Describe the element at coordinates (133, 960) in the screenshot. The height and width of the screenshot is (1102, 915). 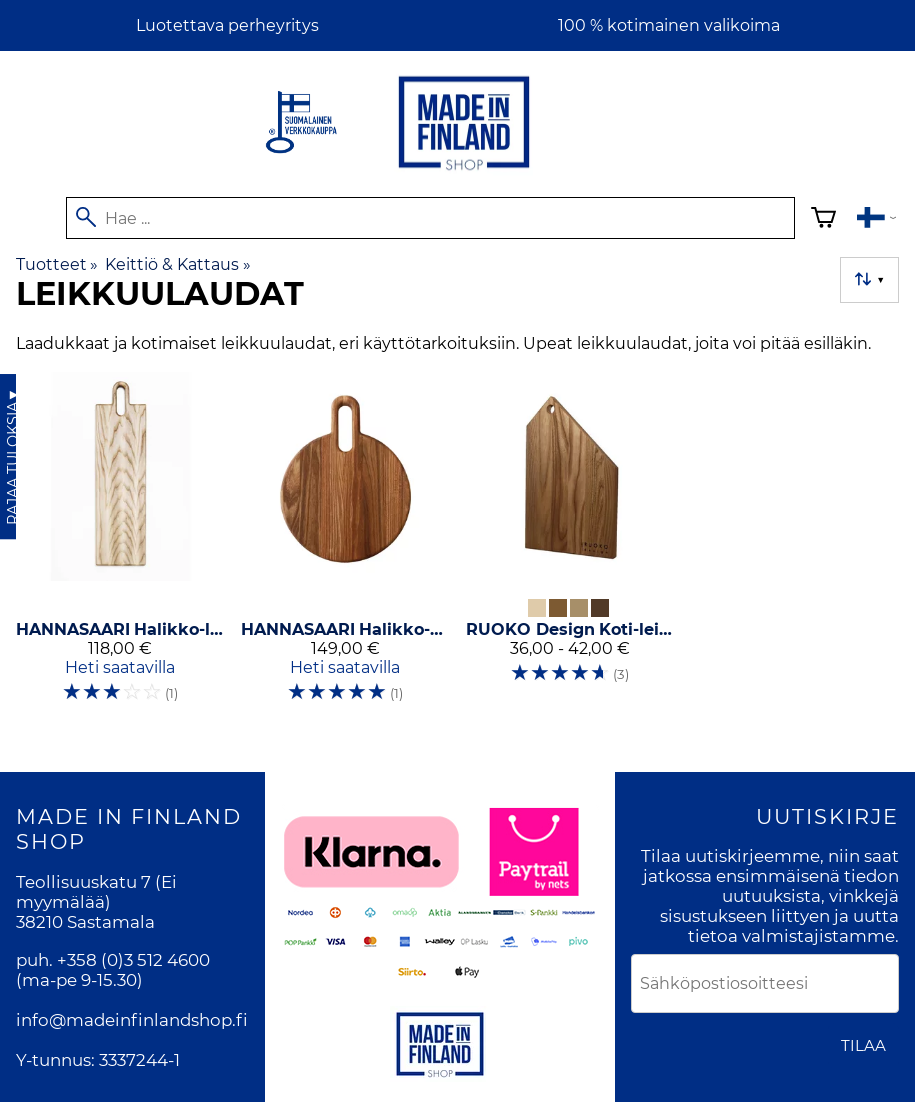
I see `+358 (0)3 512 4600` at that location.